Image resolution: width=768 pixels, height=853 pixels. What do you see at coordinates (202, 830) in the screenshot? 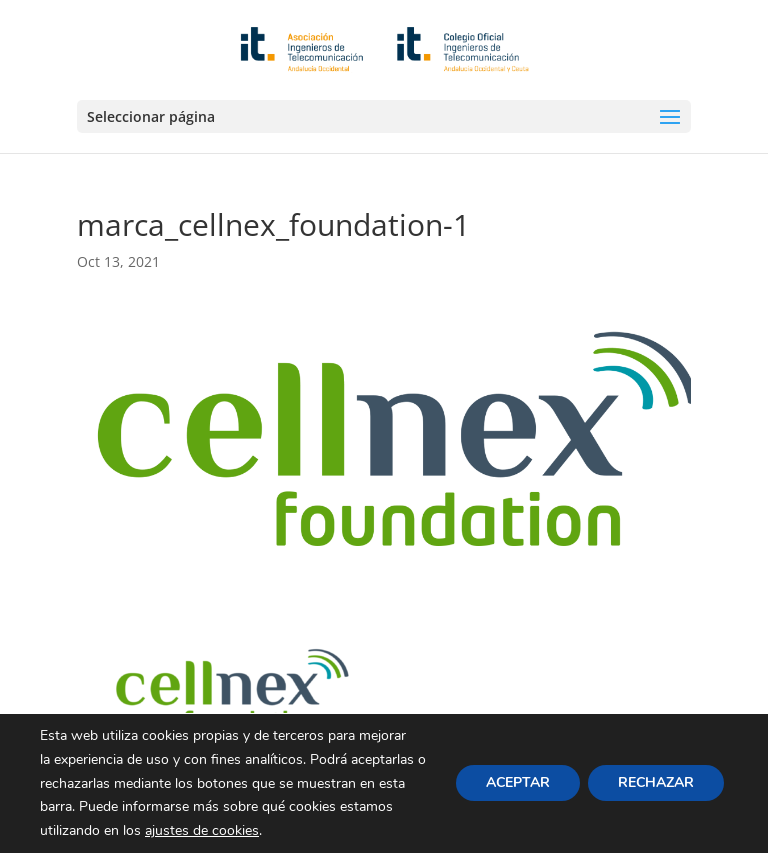
I see `ajustes de cookies` at bounding box center [202, 830].